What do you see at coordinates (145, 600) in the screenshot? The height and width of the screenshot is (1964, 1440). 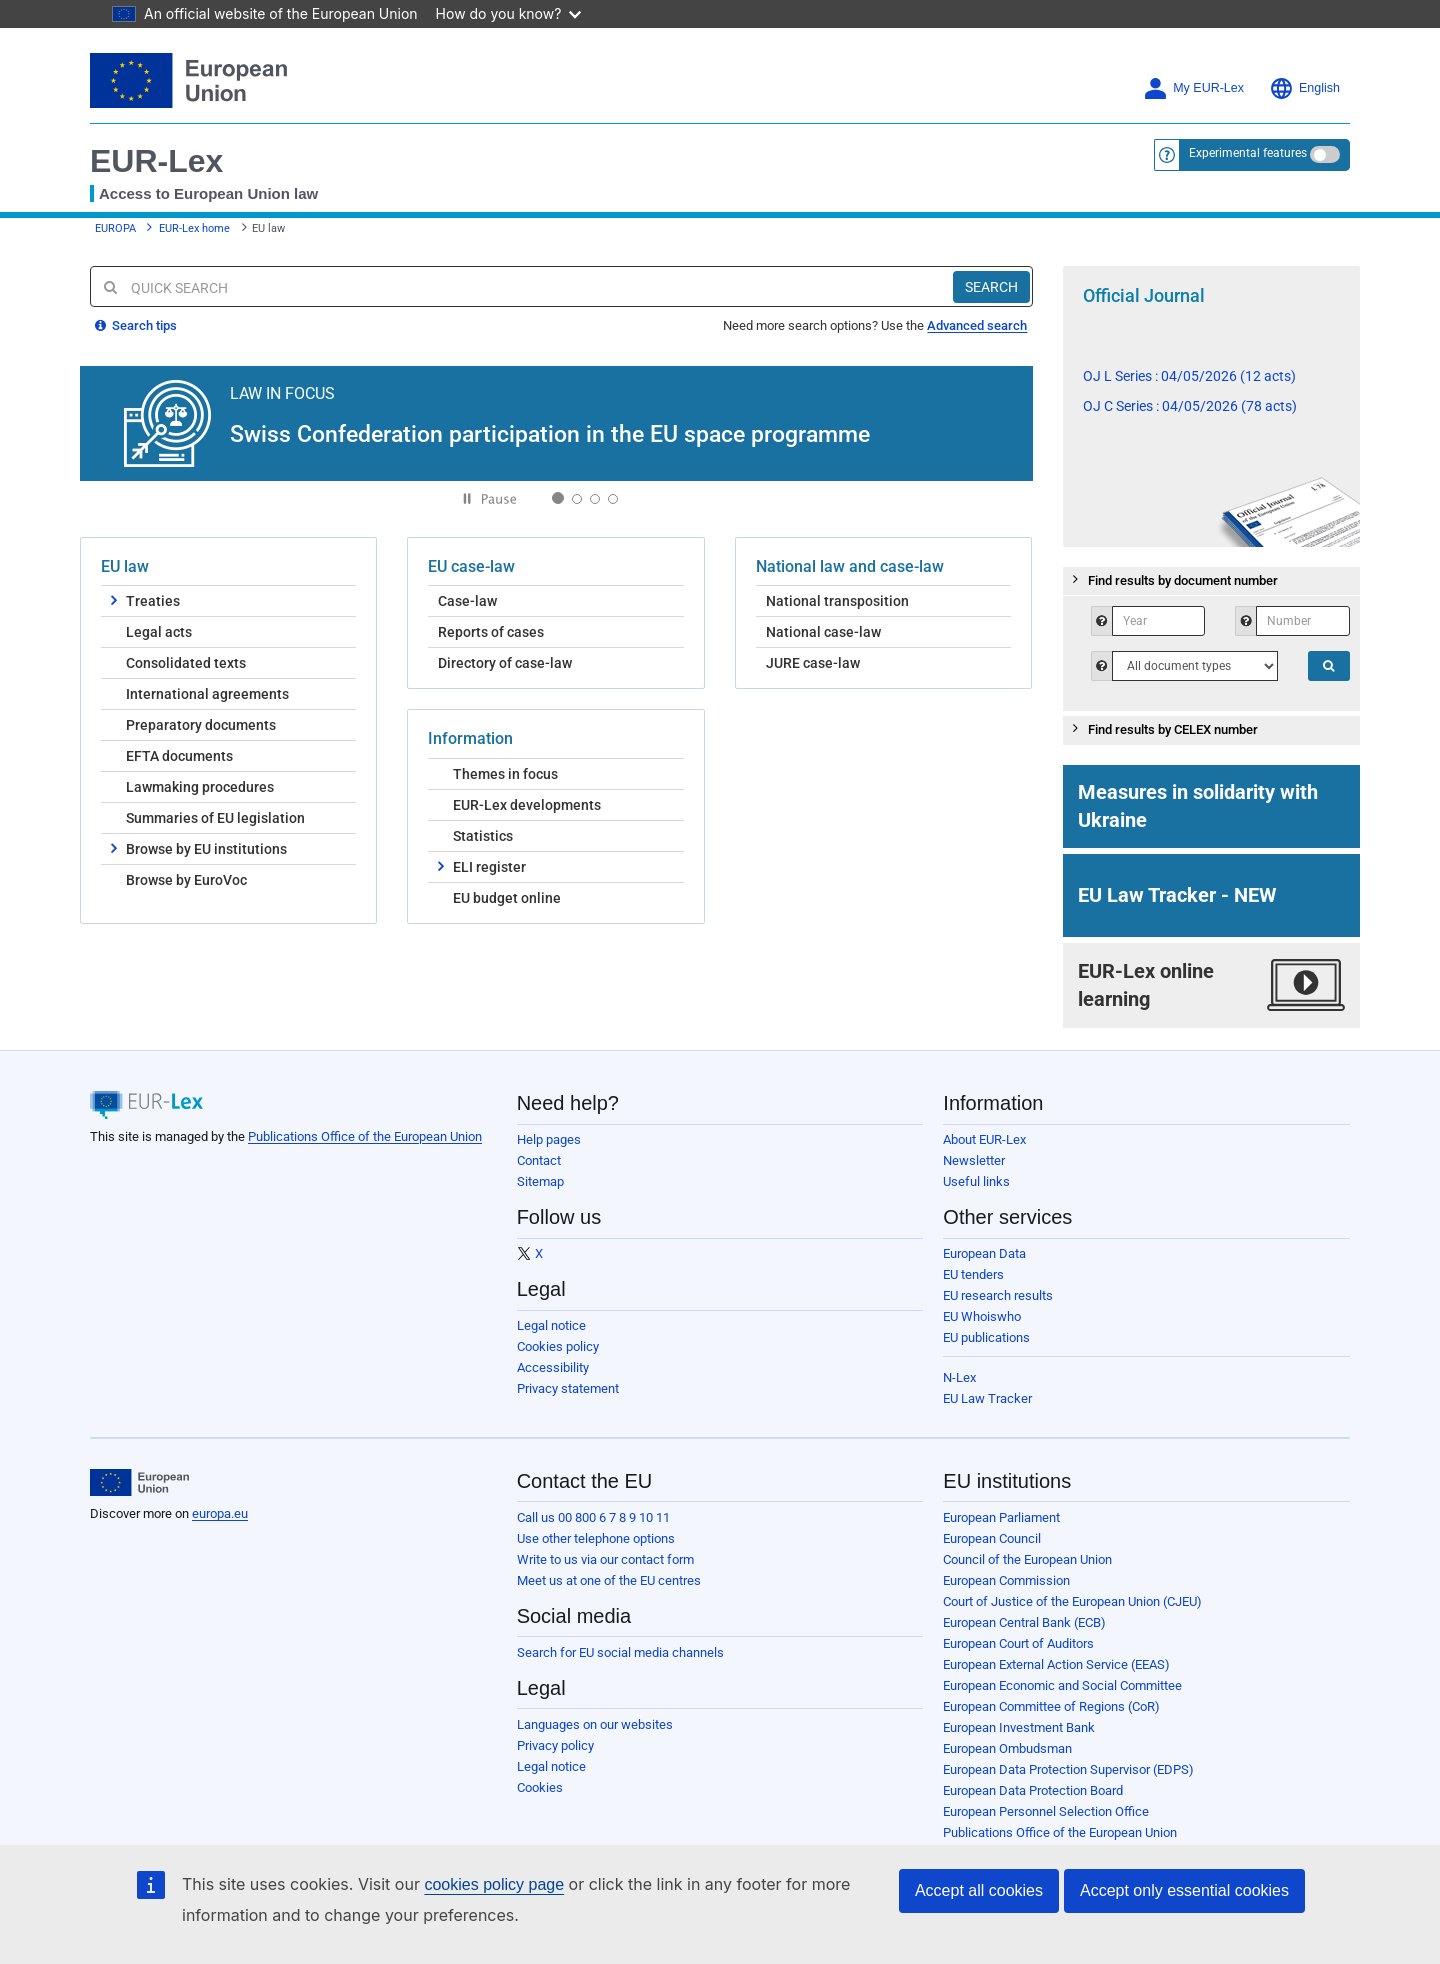 I see `Treaties [button]` at bounding box center [145, 600].